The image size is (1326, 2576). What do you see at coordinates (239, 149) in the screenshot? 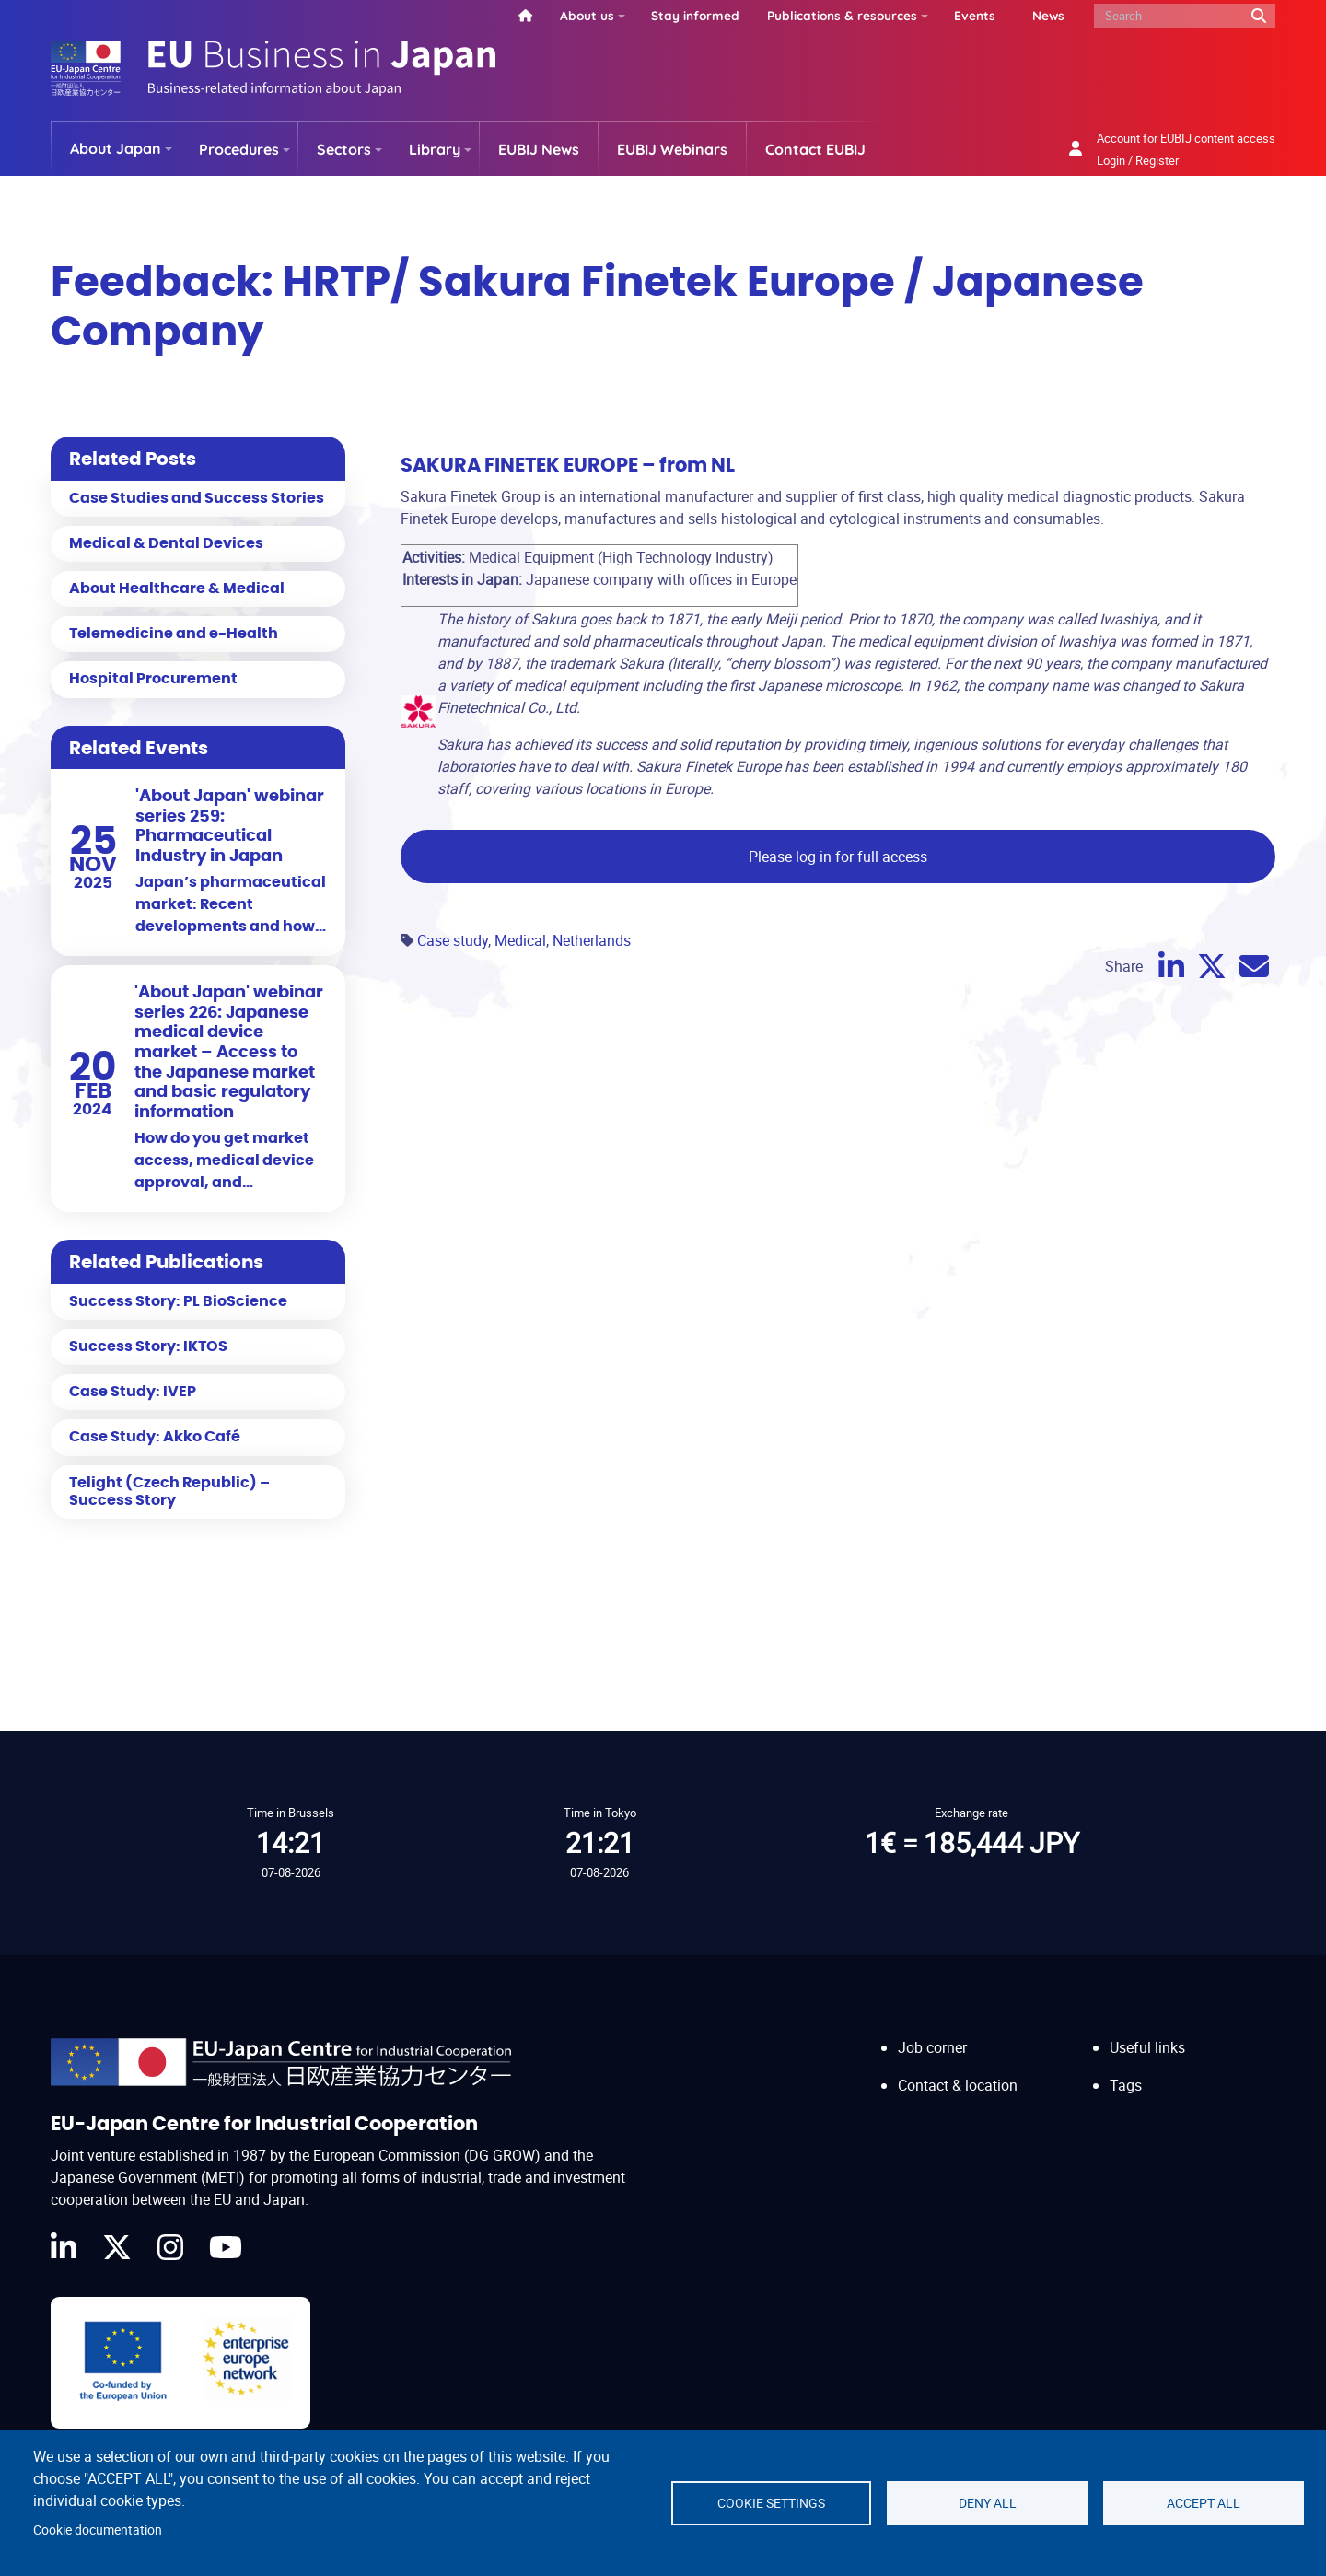
I see `Procedures` at bounding box center [239, 149].